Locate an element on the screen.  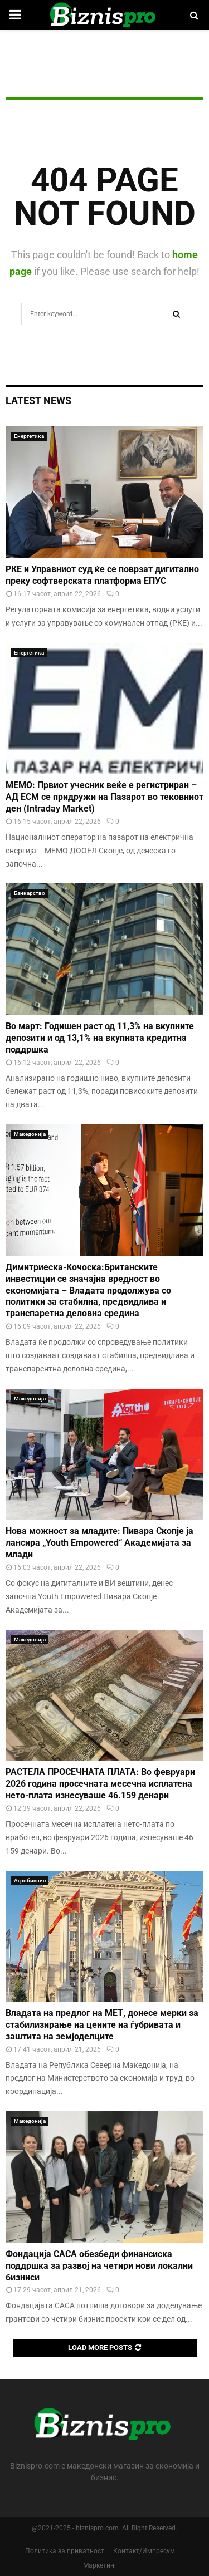
РАСТЕЛА ПРОСЕЧНАТА ПЛАТА: Во февруари 2026 година просечната месечна исплатена нето-плата изнесуваше 46.159 денари is located at coordinates (100, 1784).